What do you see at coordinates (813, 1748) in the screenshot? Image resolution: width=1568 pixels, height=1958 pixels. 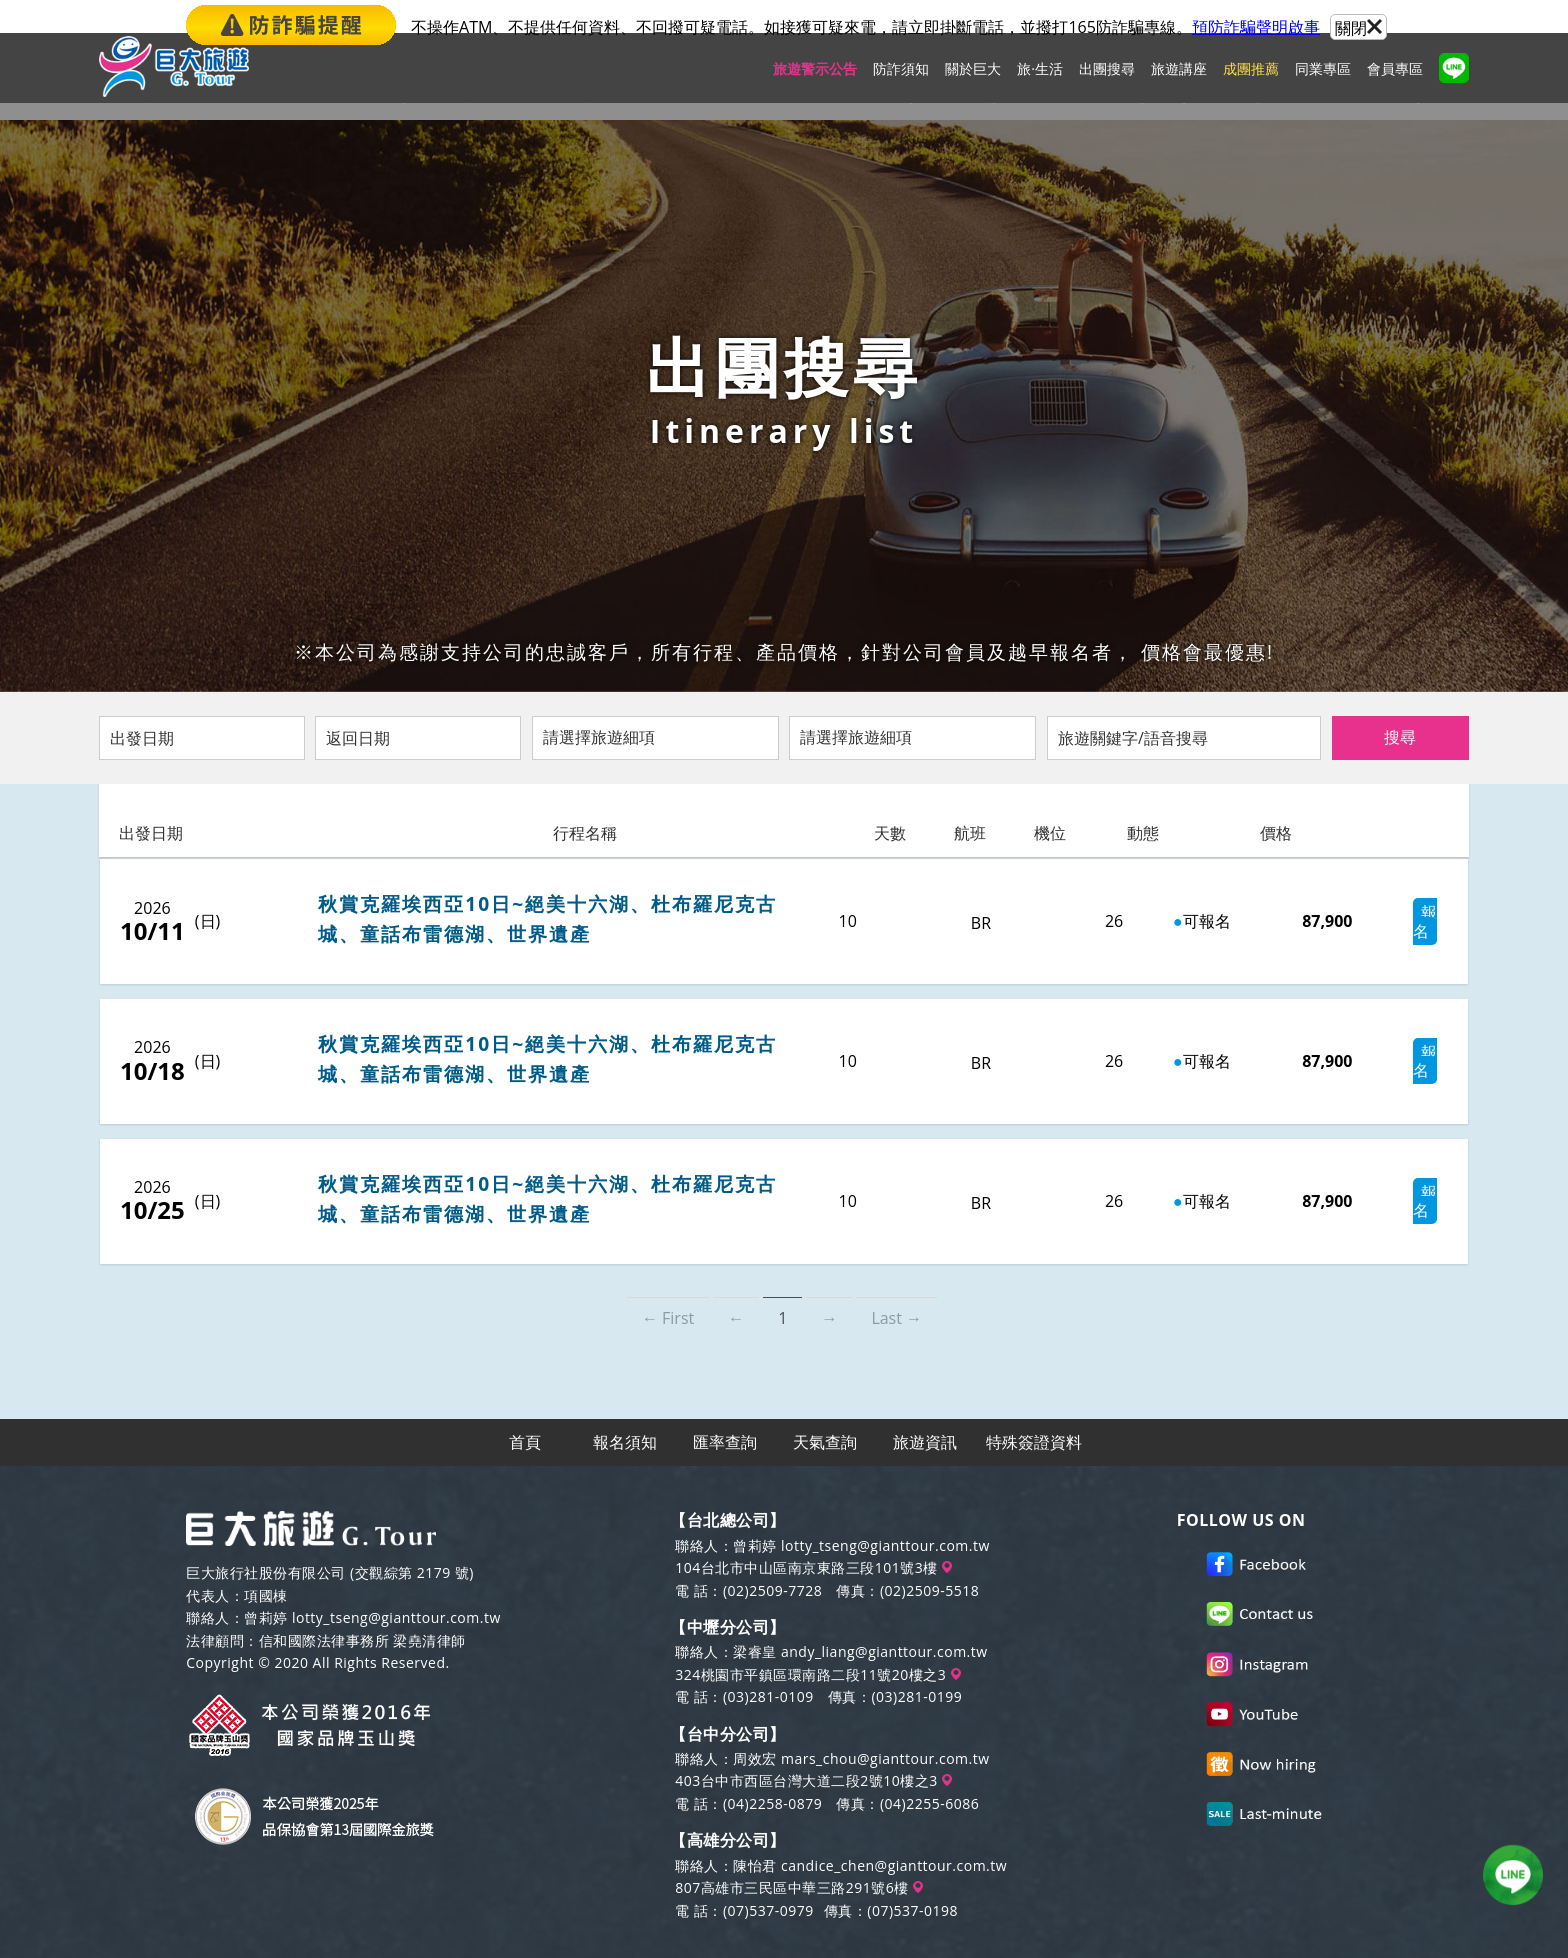 I see `403台中市西區台灣大道二段2號10樓之3` at bounding box center [813, 1748].